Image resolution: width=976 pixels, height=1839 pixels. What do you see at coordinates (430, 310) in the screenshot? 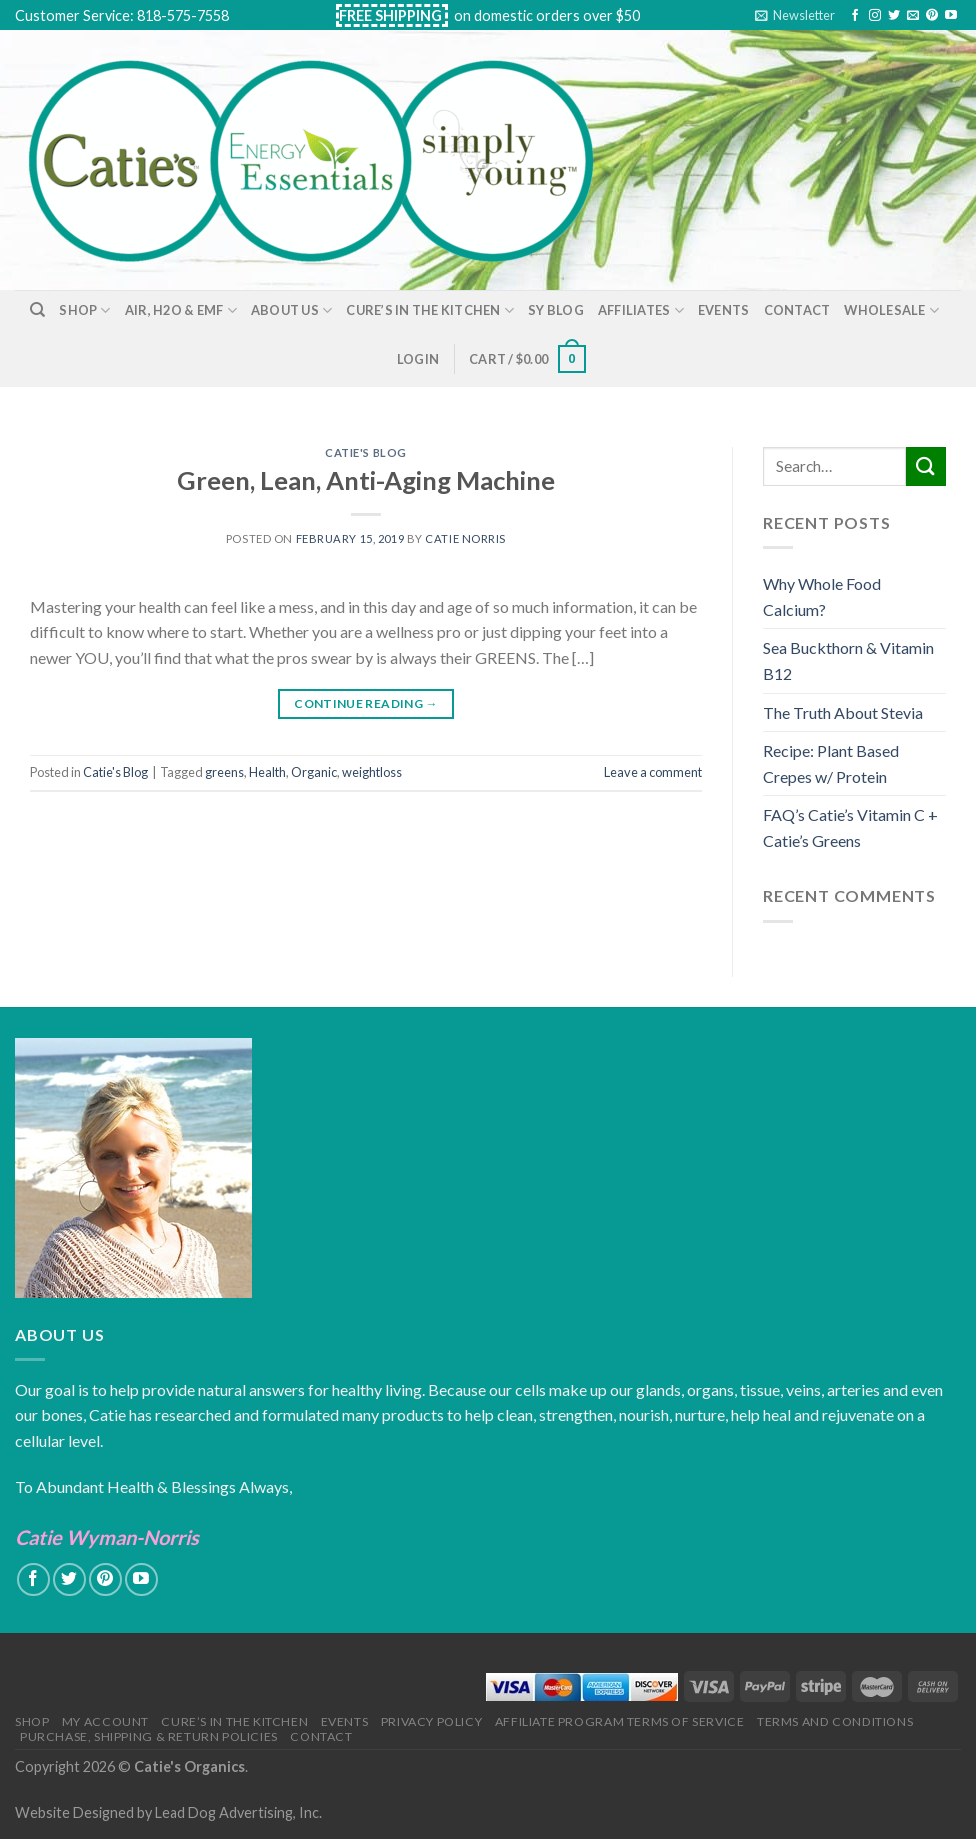
I see `Cure’s in the Kitchen` at bounding box center [430, 310].